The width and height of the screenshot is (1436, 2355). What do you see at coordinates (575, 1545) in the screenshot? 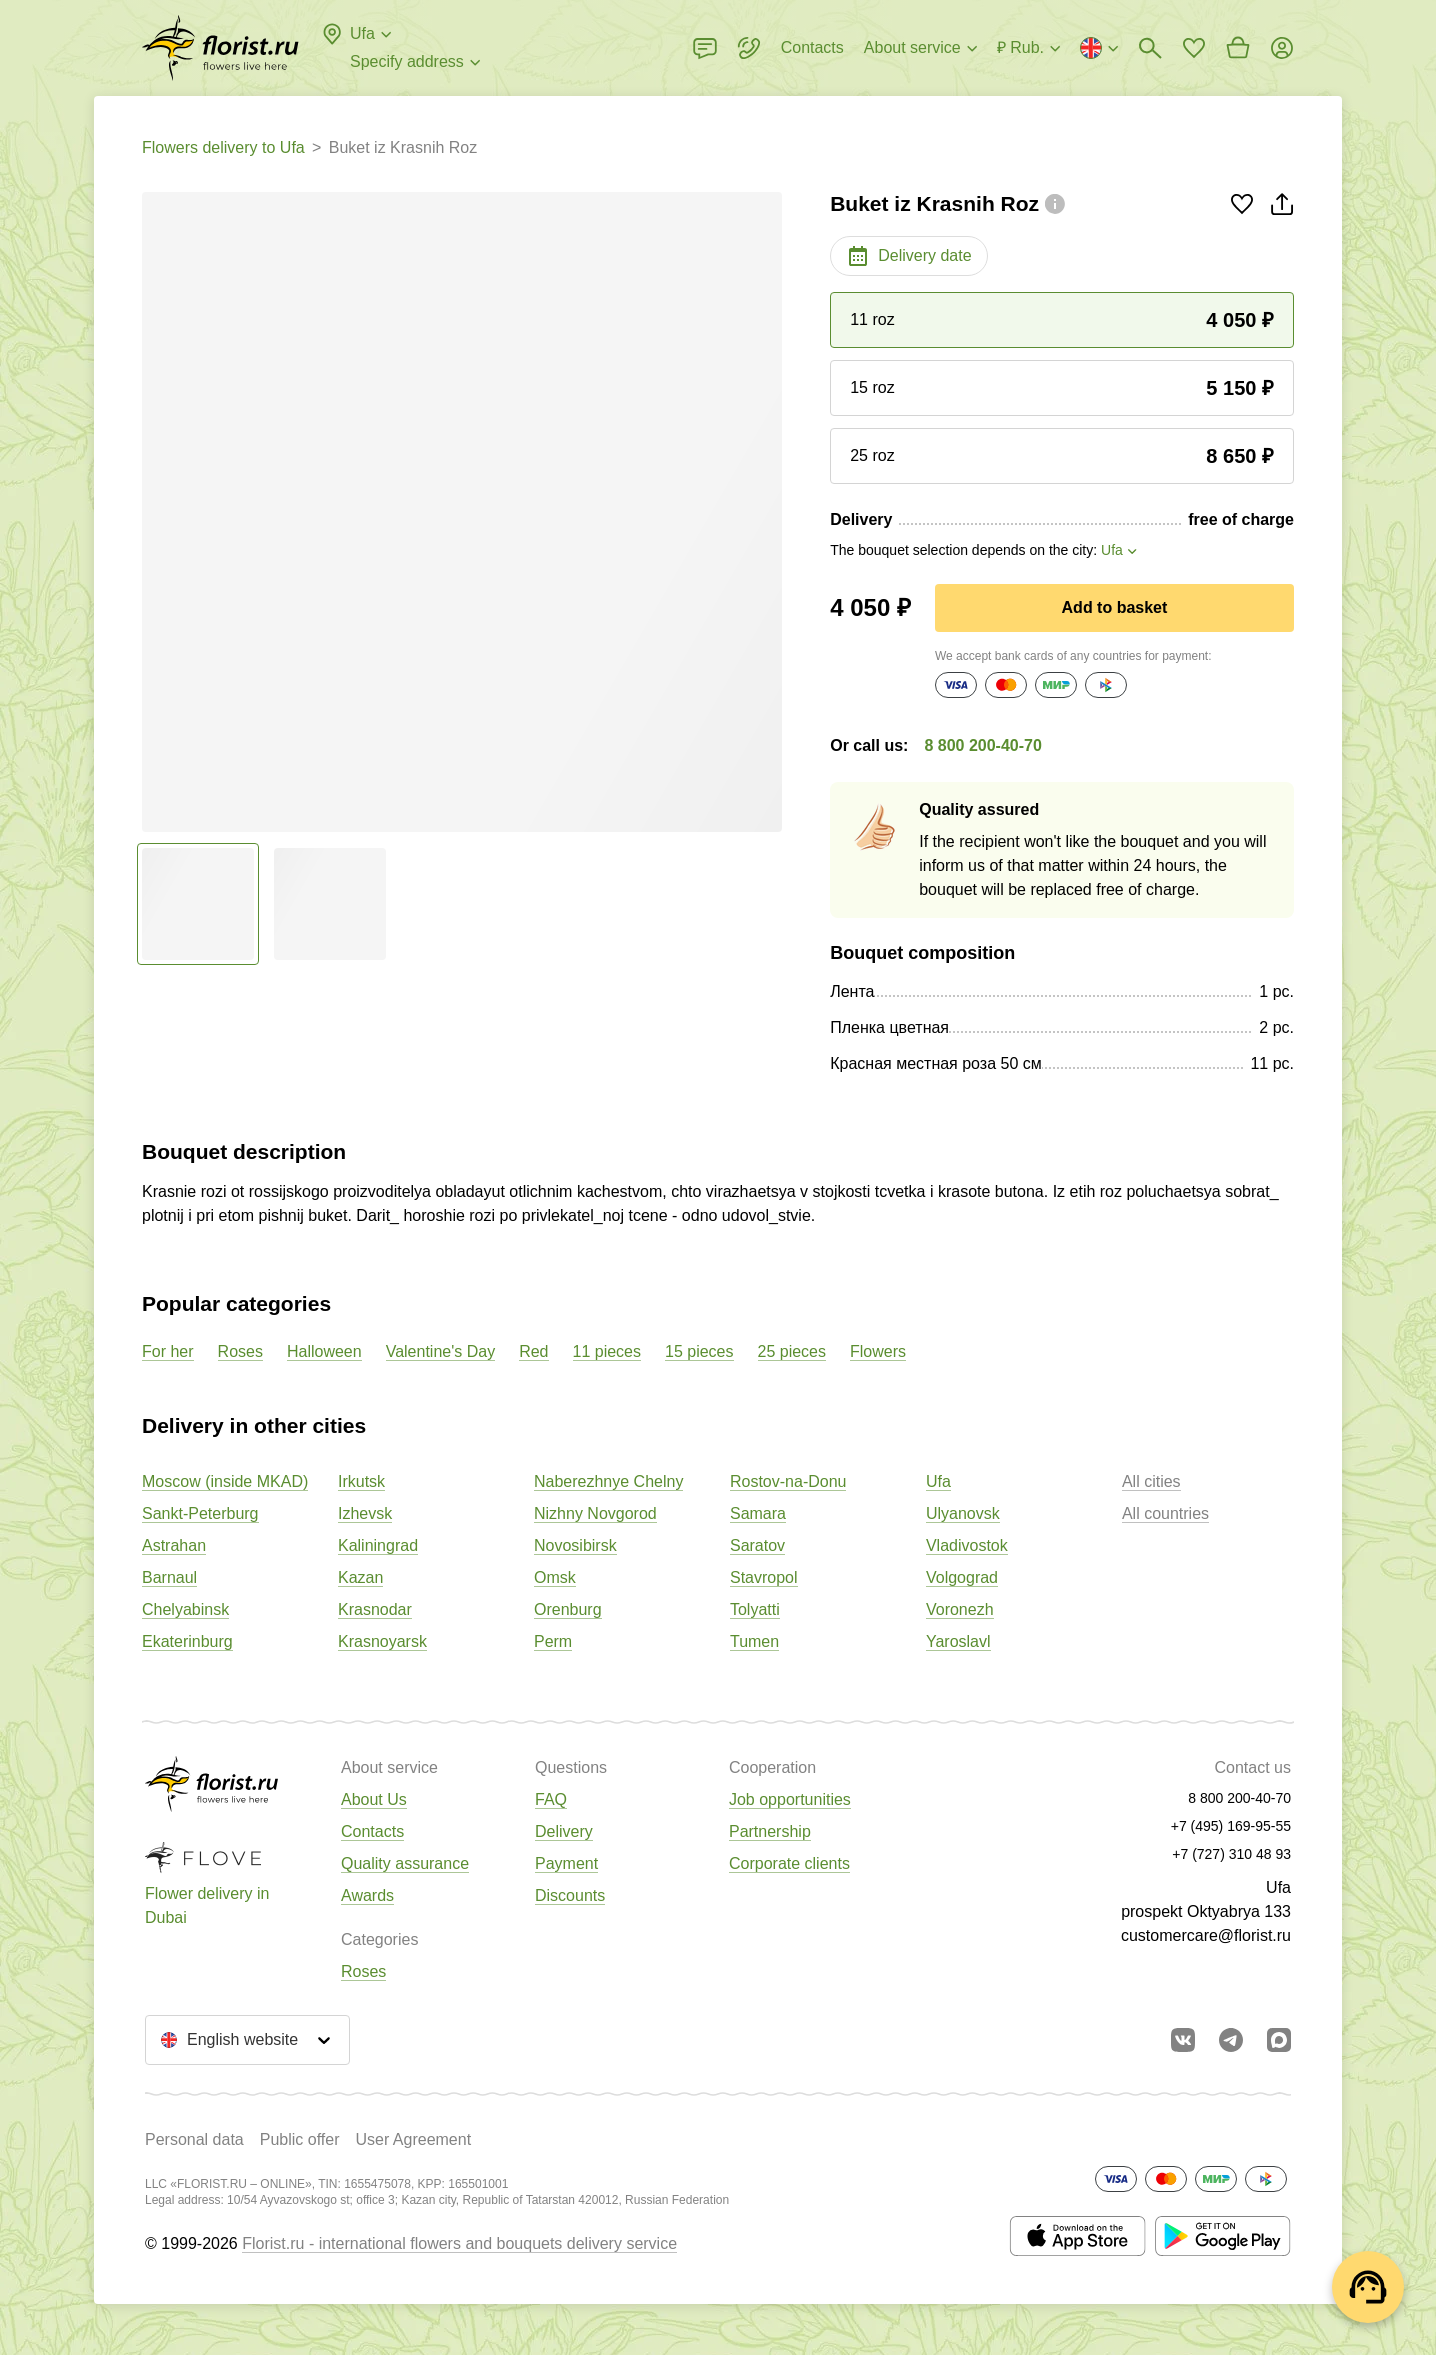
I see `Novosibirsk` at bounding box center [575, 1545].